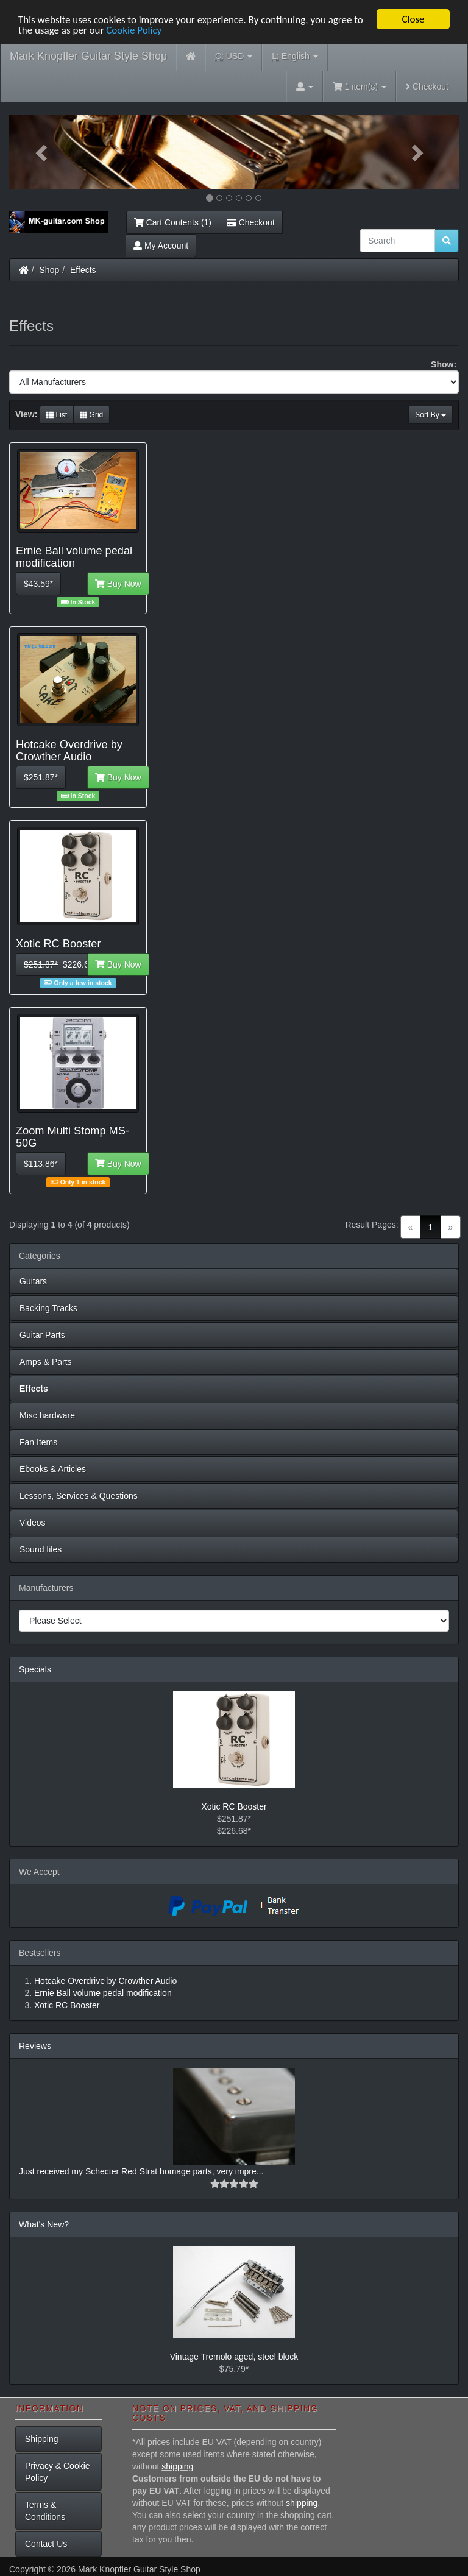  Describe the element at coordinates (44, 2224) in the screenshot. I see `What's New?` at that location.